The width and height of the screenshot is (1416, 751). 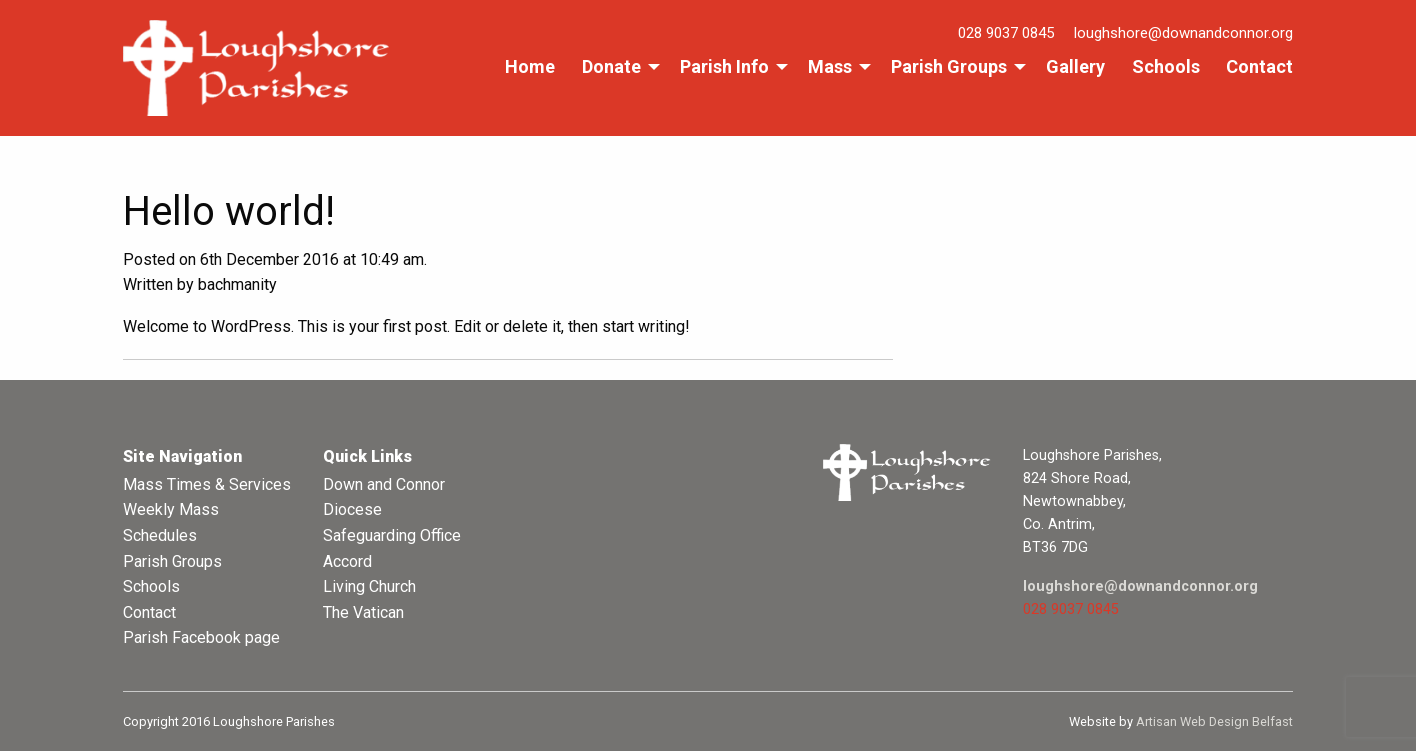 I want to click on Parish Facebook page, so click(x=201, y=637).